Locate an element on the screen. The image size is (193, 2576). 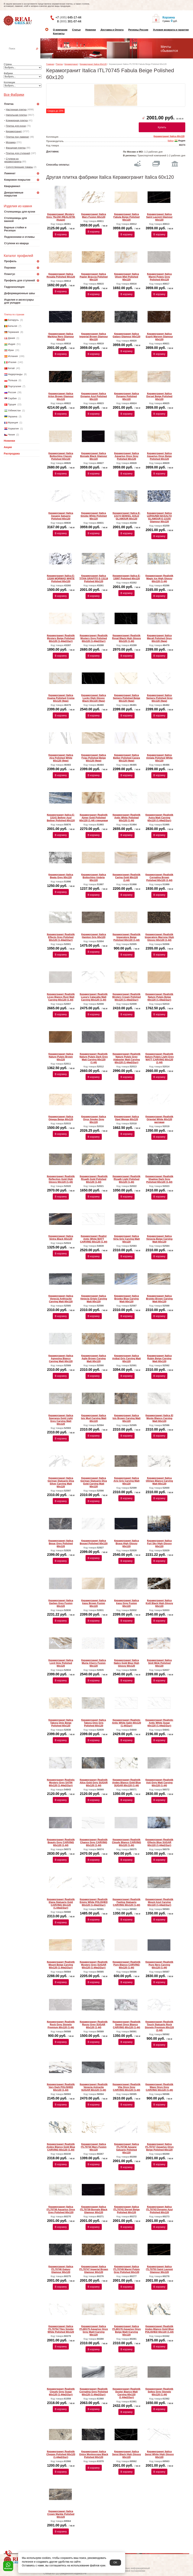
Керамогранит Realistik Cloudy Grey Sugar 60x120 (1,44м2/2шт) is located at coordinates (61, 2391).